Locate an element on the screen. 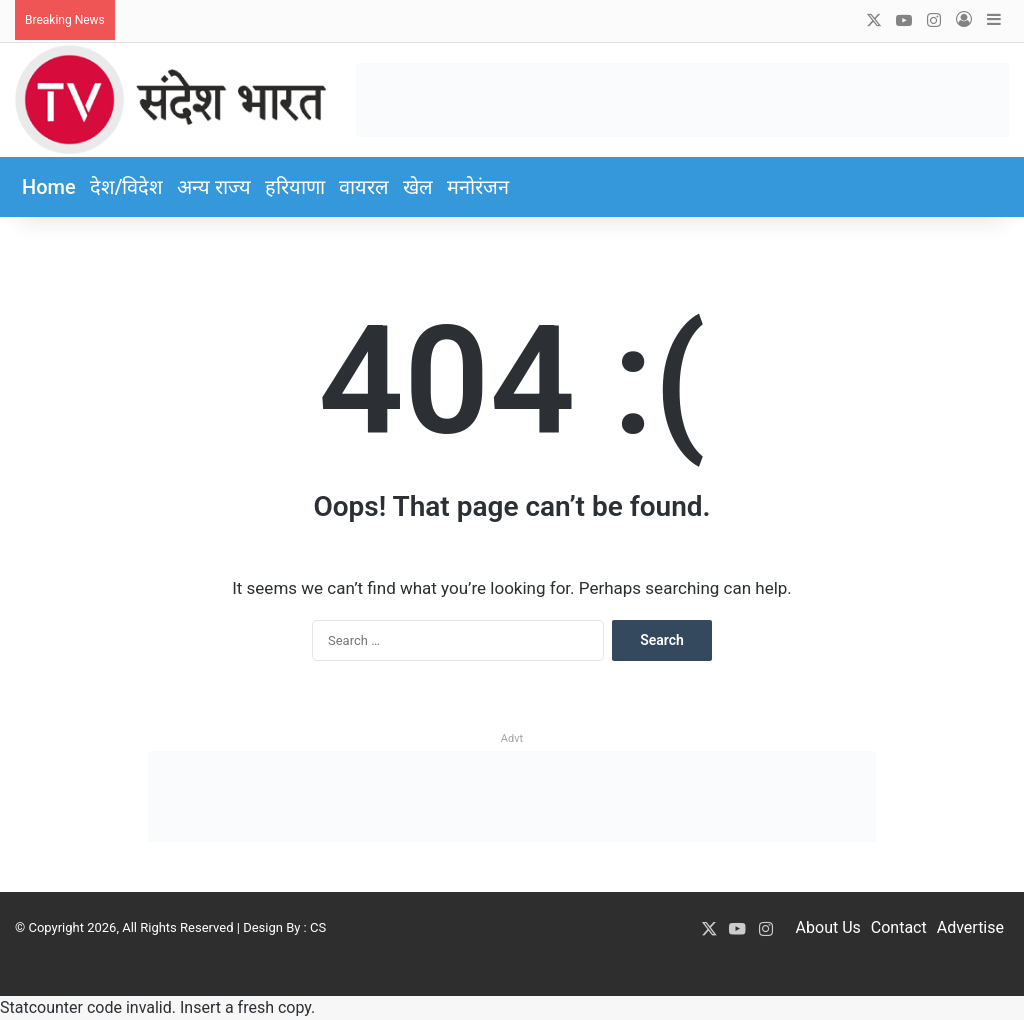  CS is located at coordinates (318, 927).